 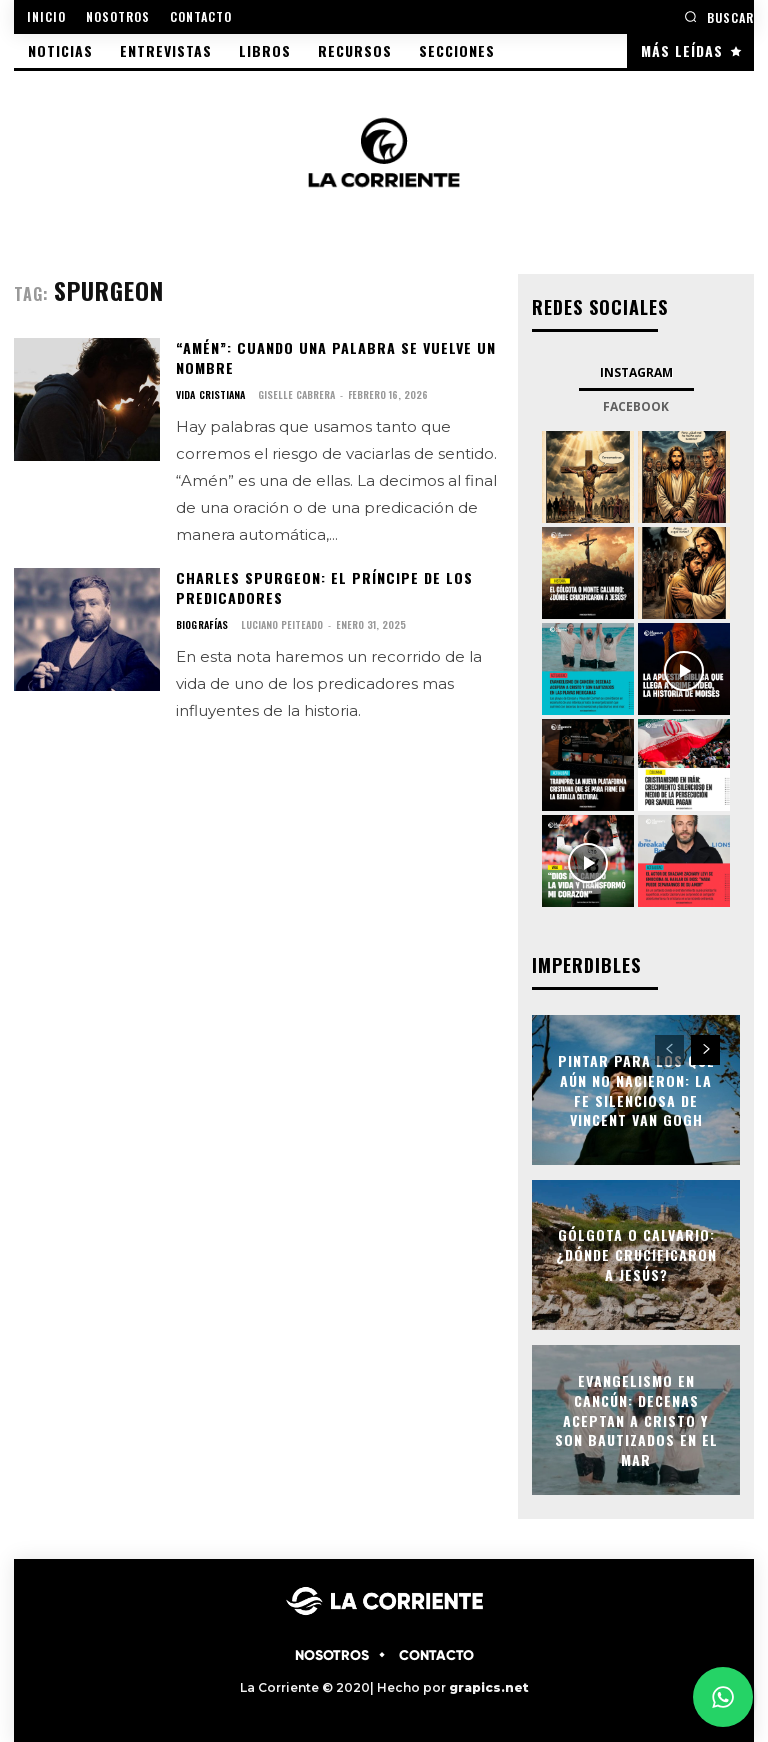 What do you see at coordinates (201, 623) in the screenshot?
I see `BIOGRAFÍAS` at bounding box center [201, 623].